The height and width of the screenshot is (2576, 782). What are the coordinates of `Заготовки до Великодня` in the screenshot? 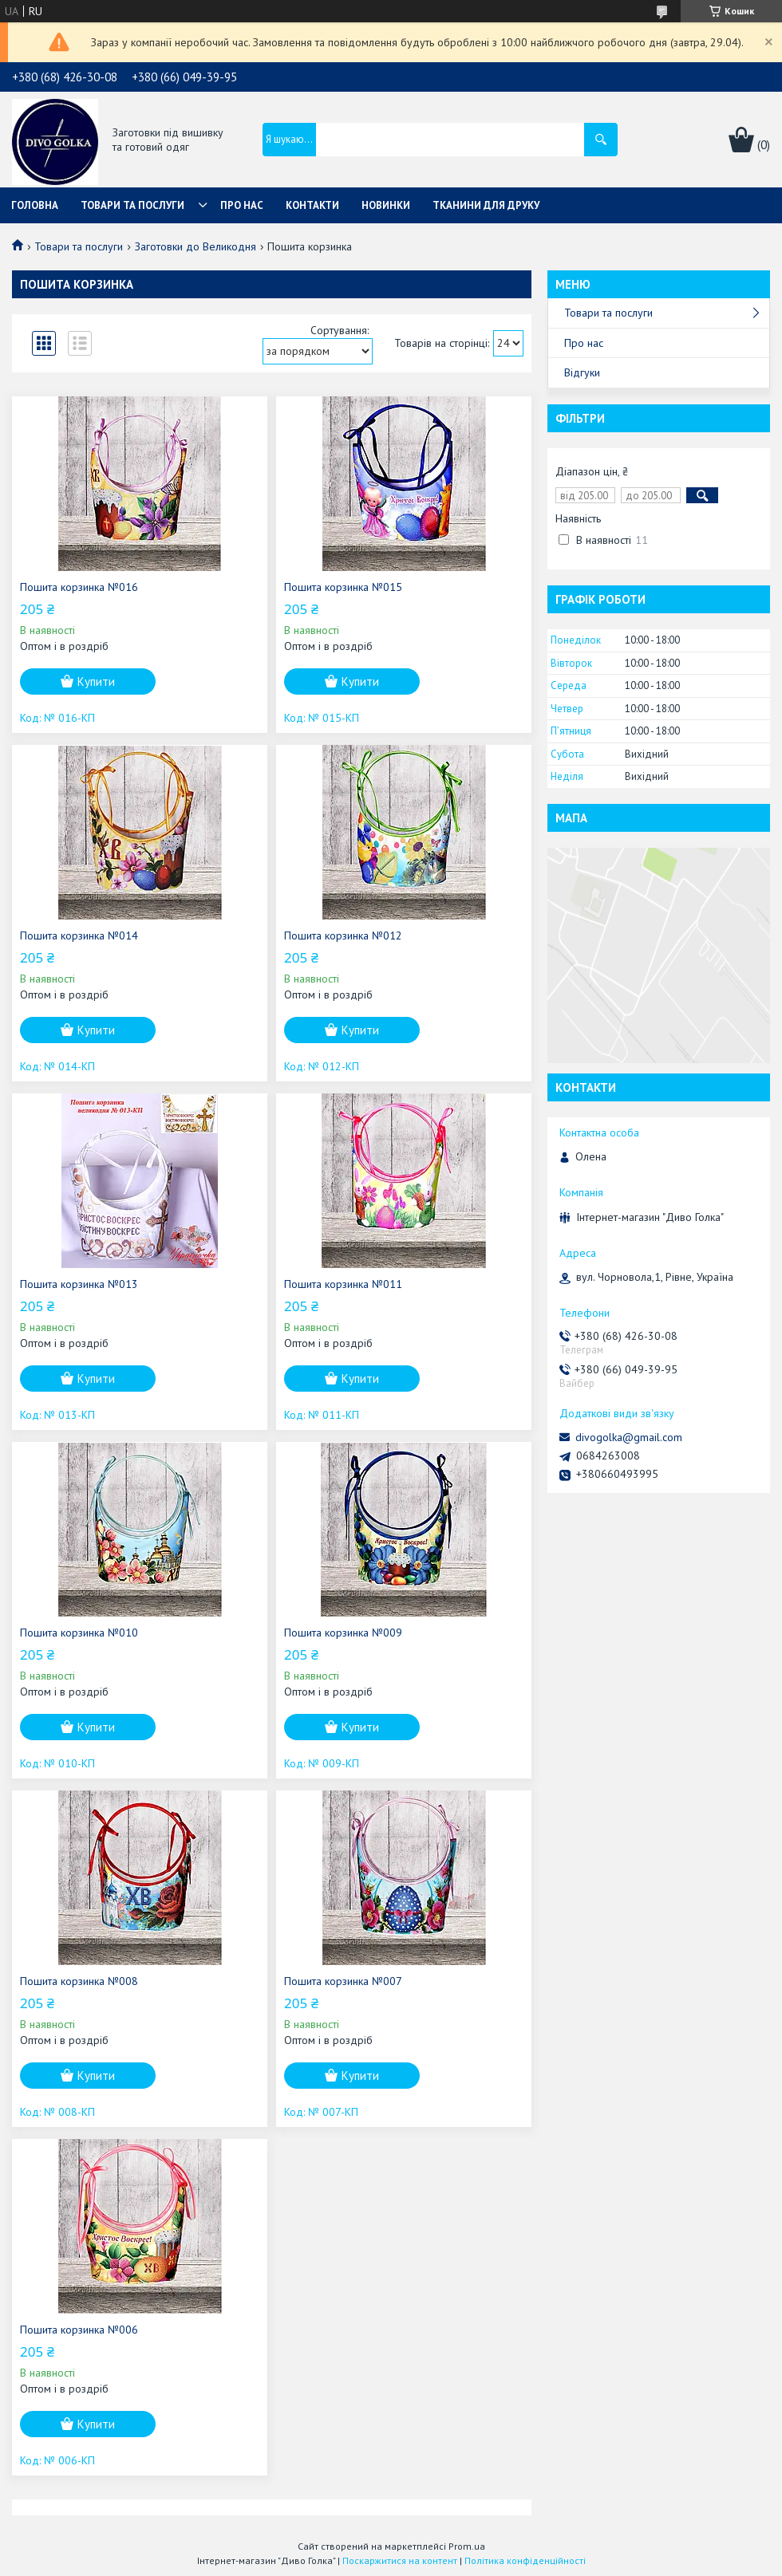 It's located at (195, 246).